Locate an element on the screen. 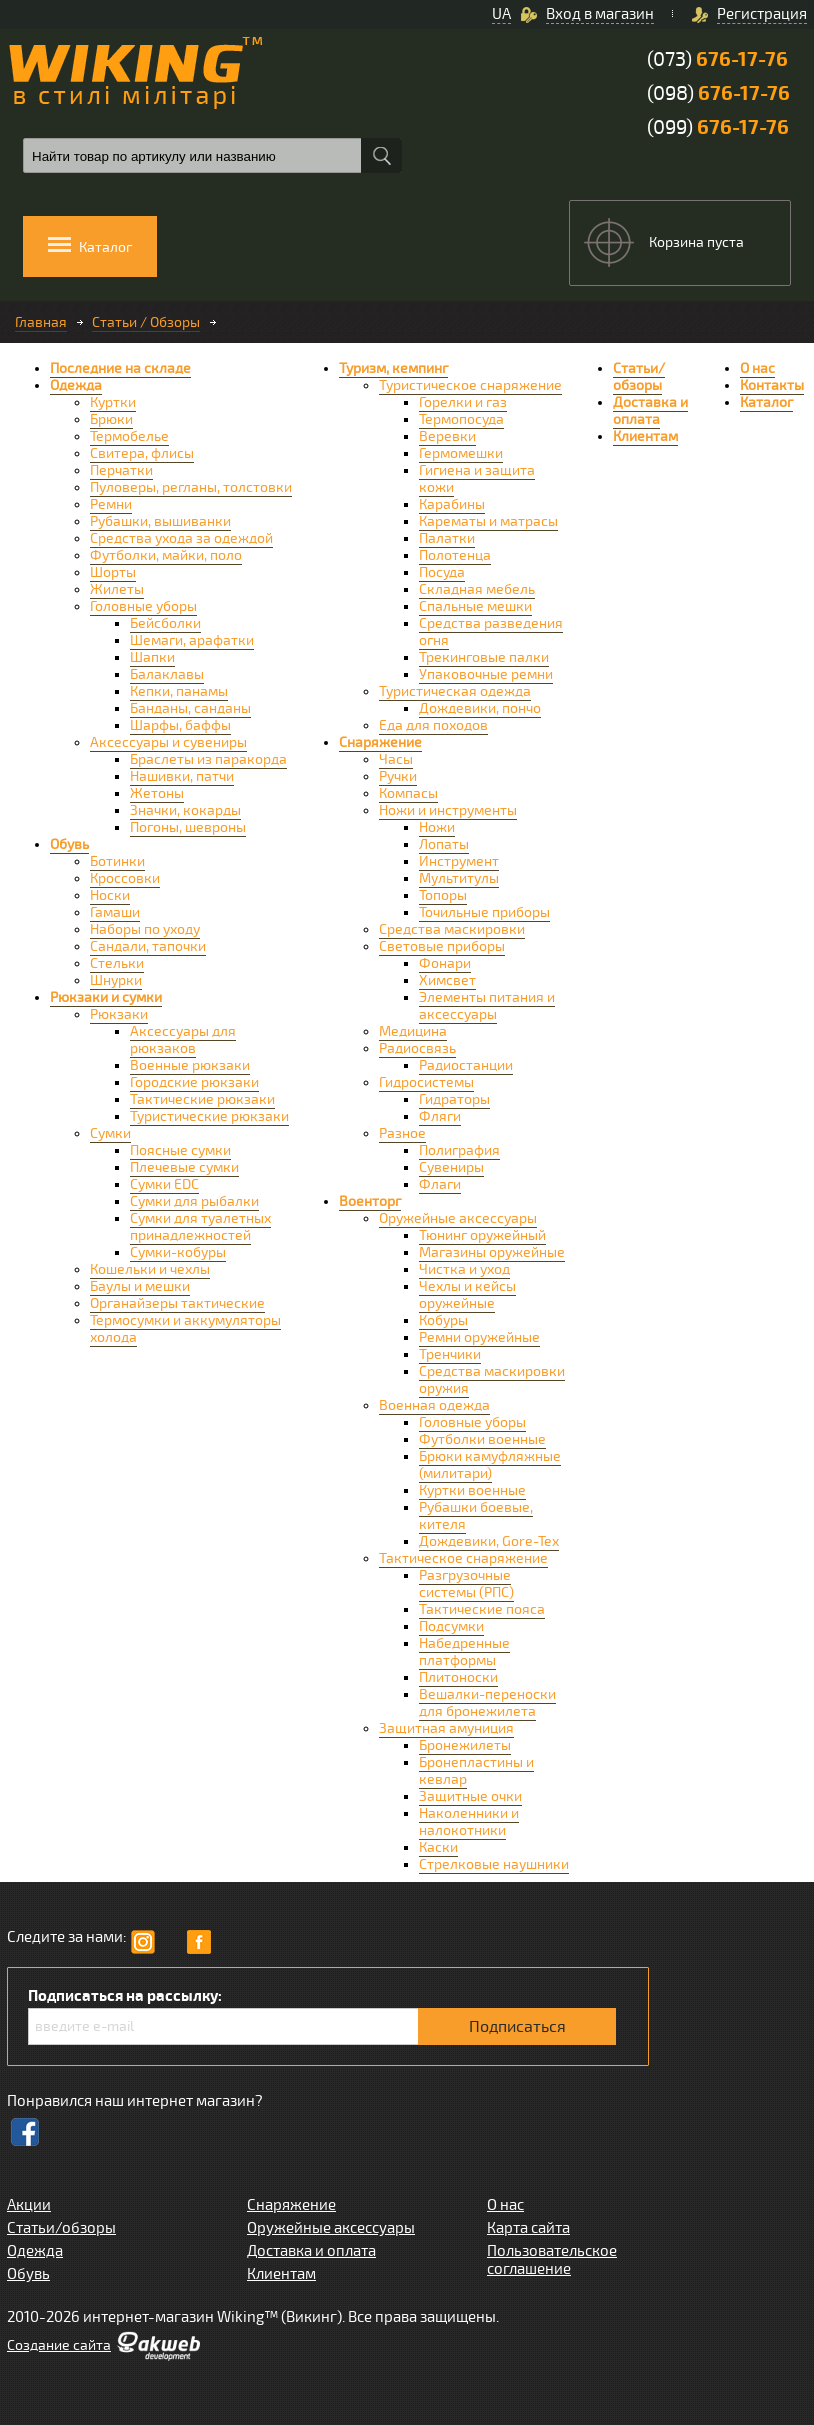 The height and width of the screenshot is (2425, 814). Рубашки, вышиванки is located at coordinates (160, 521).